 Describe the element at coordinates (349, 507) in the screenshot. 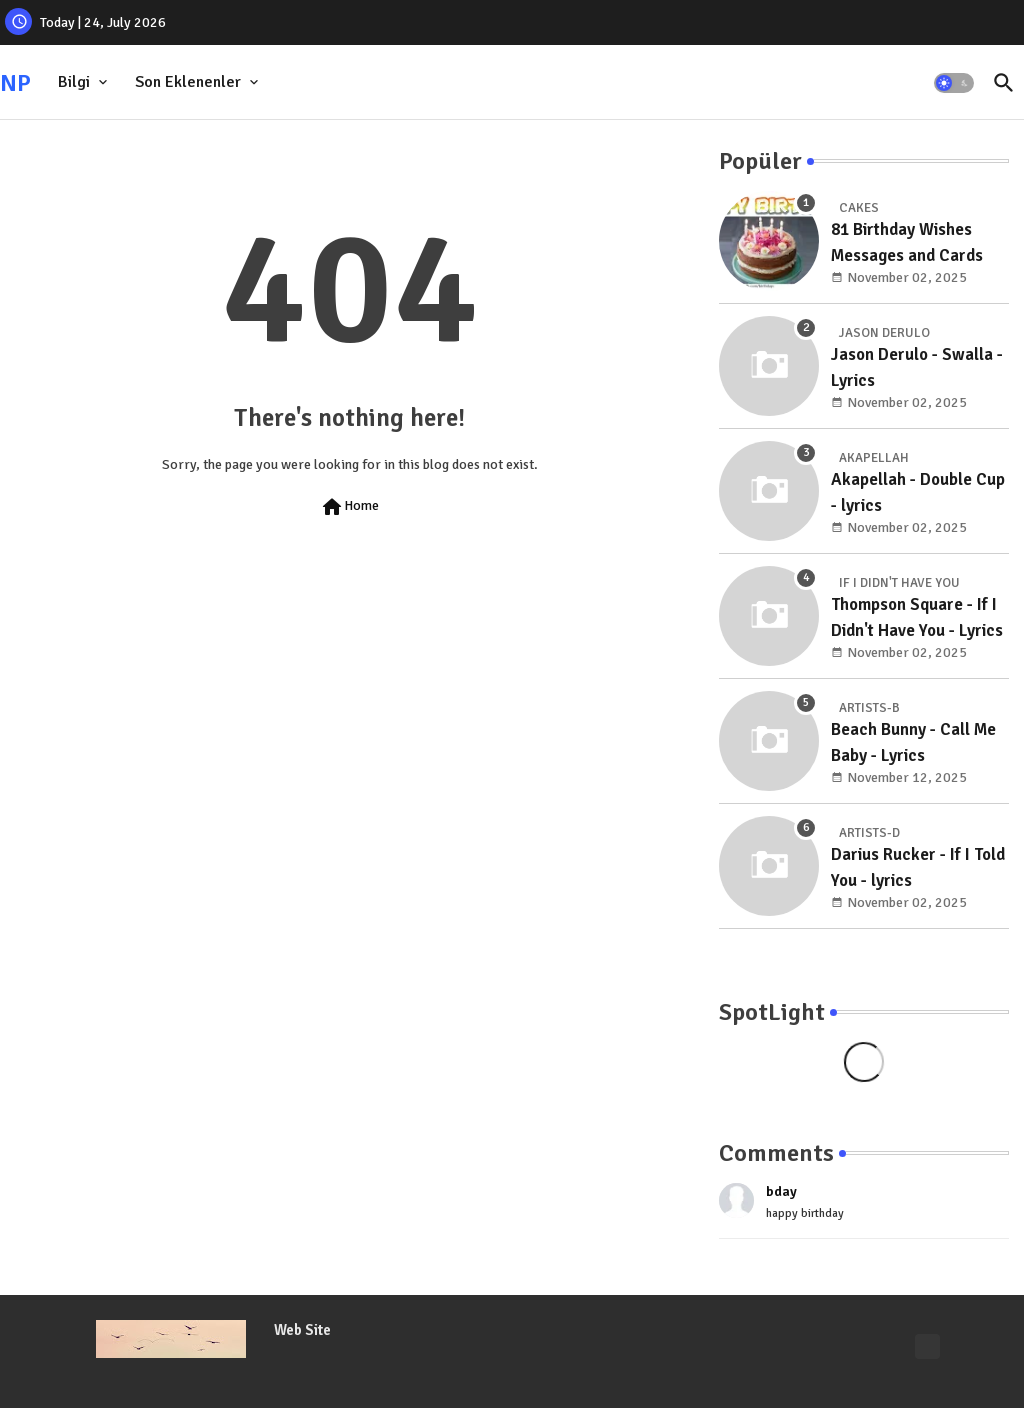

I see `Home` at that location.